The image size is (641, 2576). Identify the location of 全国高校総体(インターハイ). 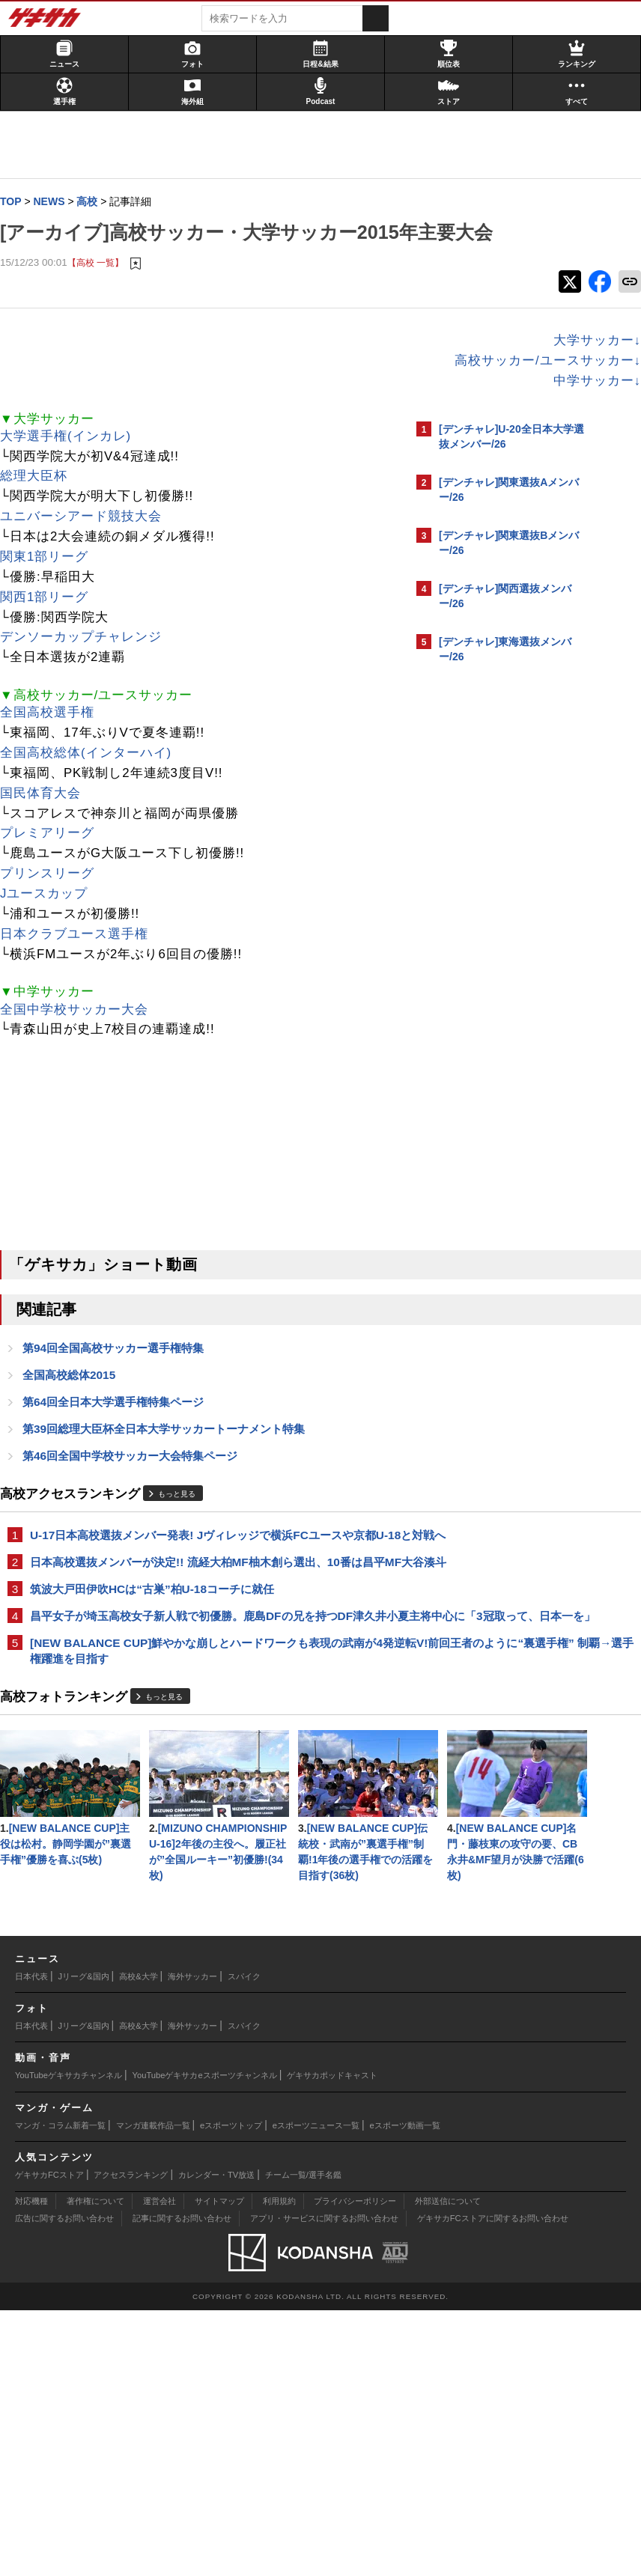
(93, 784).